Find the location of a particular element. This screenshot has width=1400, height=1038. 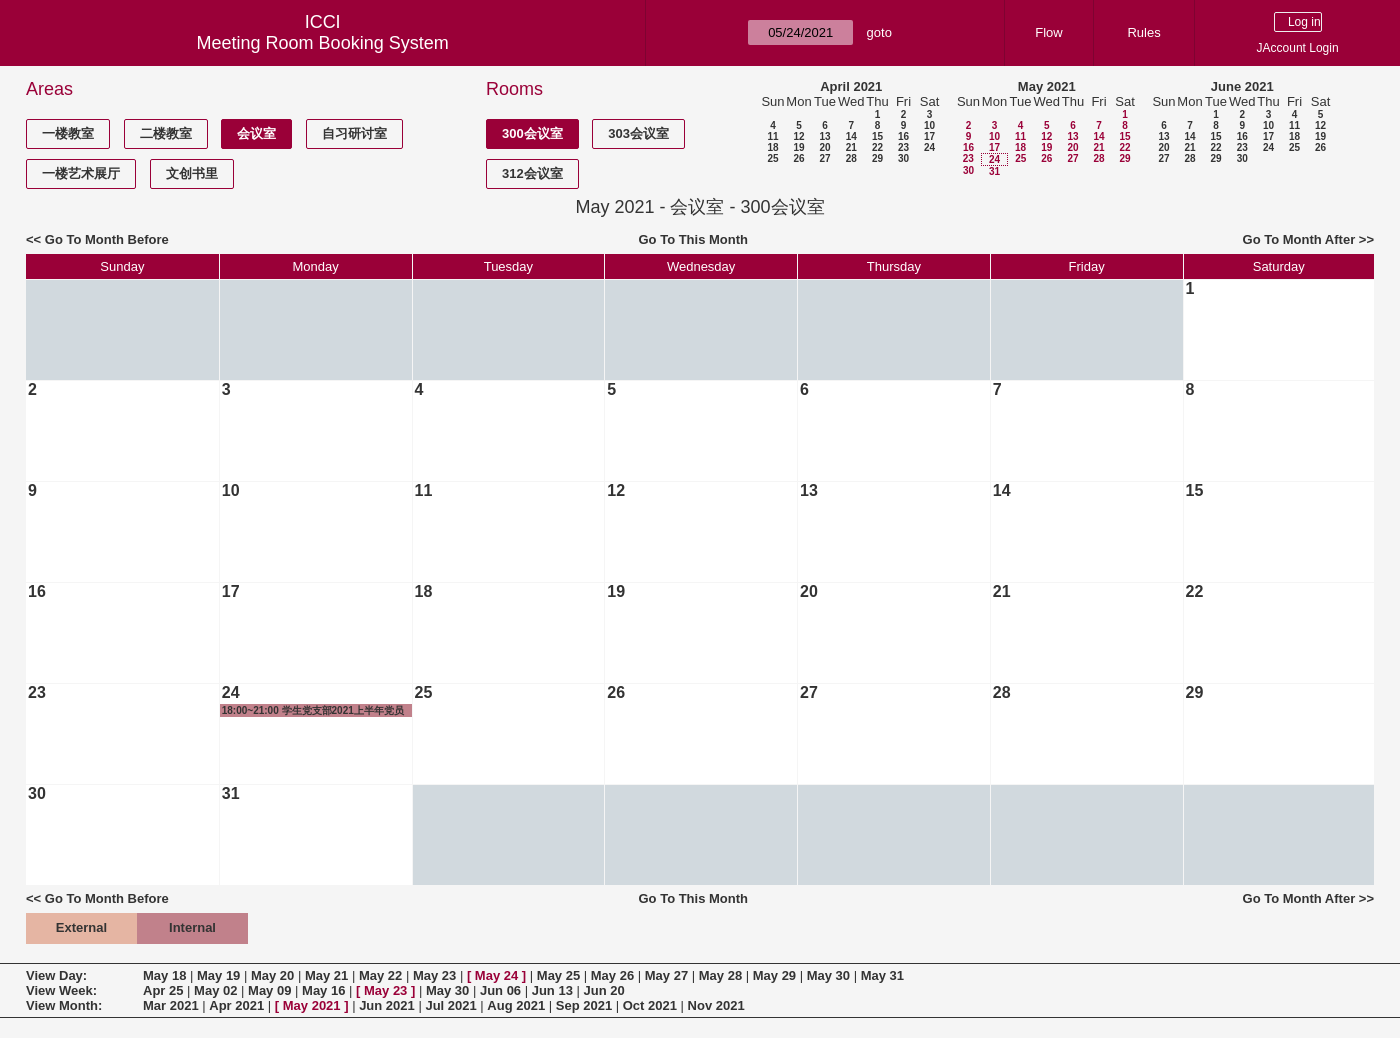

May 24 is located at coordinates (496, 975).